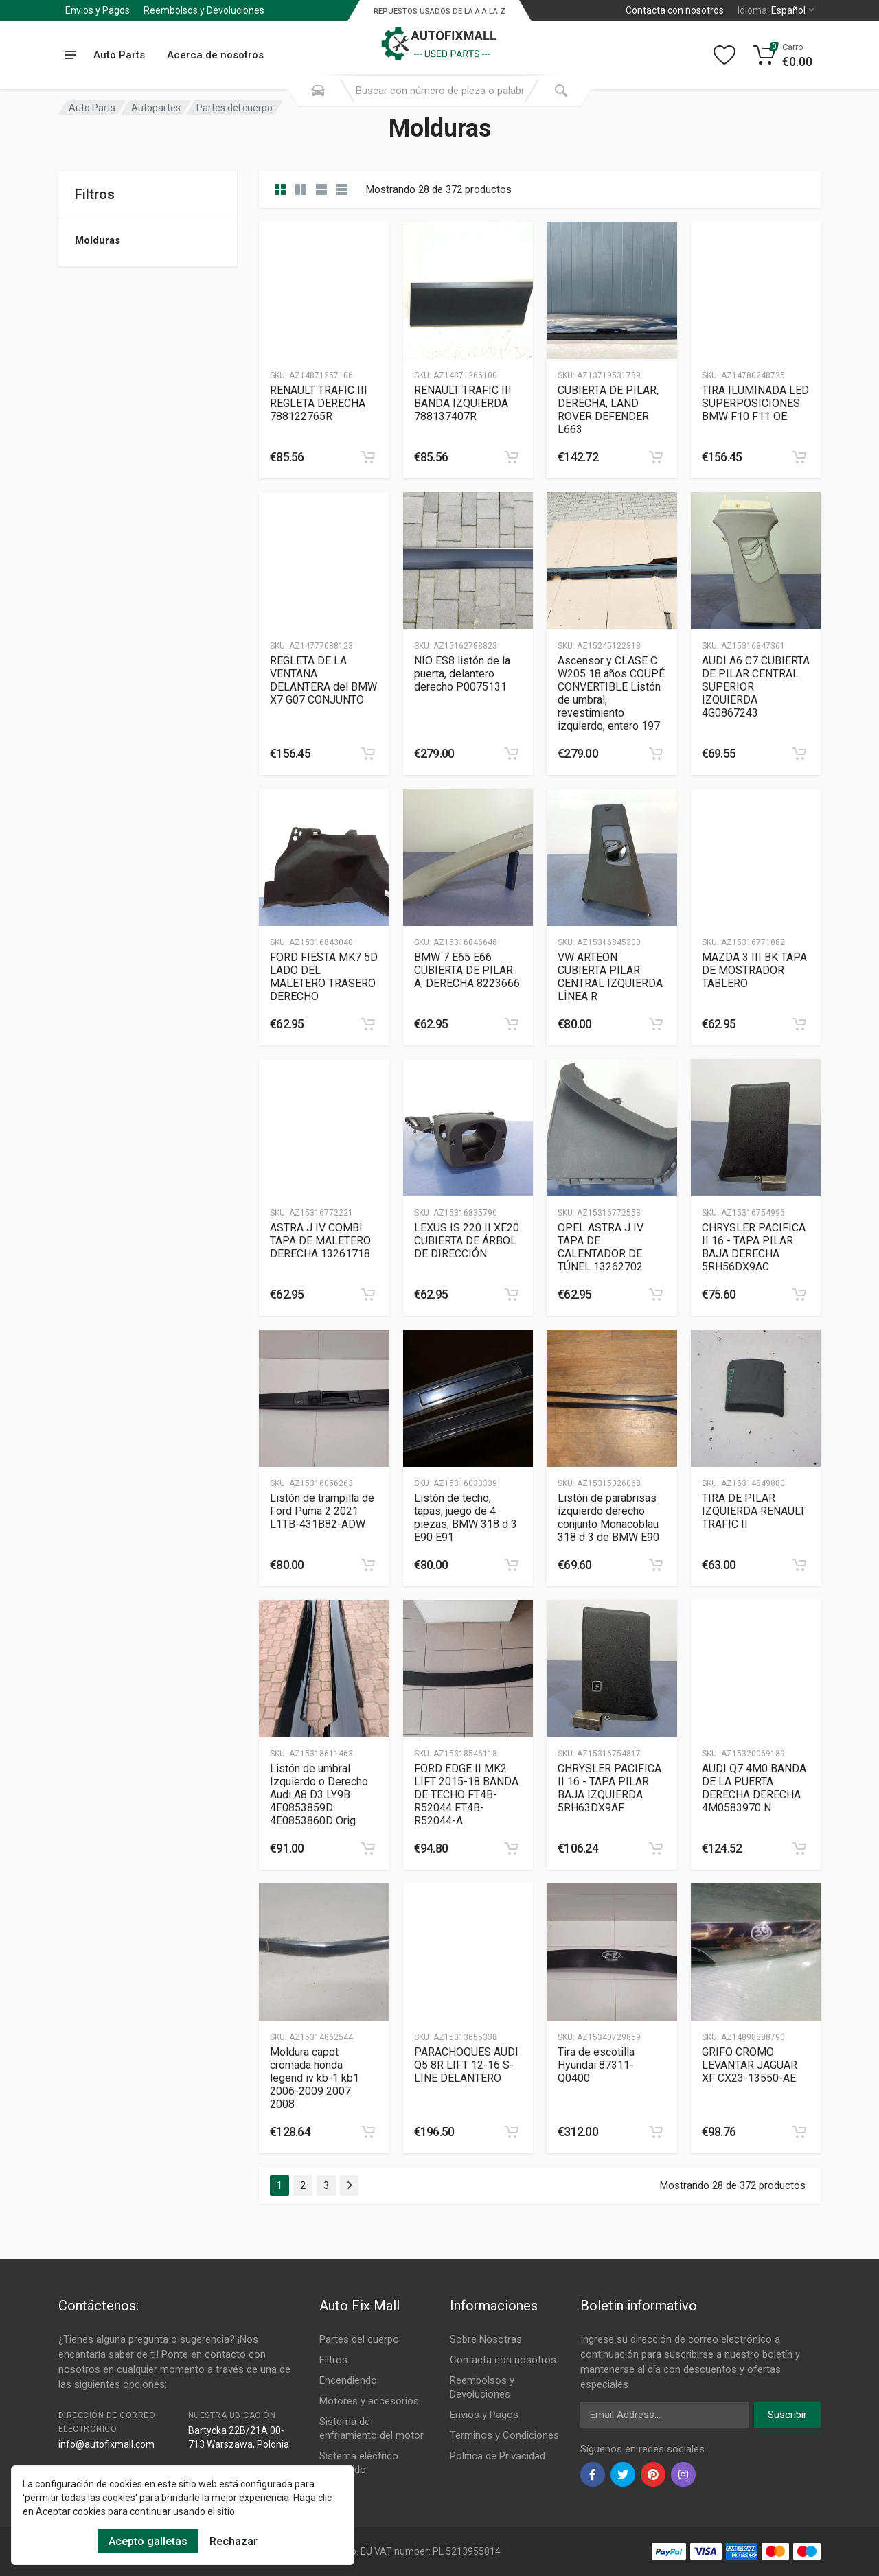 This screenshot has width=879, height=2576. Describe the element at coordinates (280, 189) in the screenshot. I see `[category]` at that location.